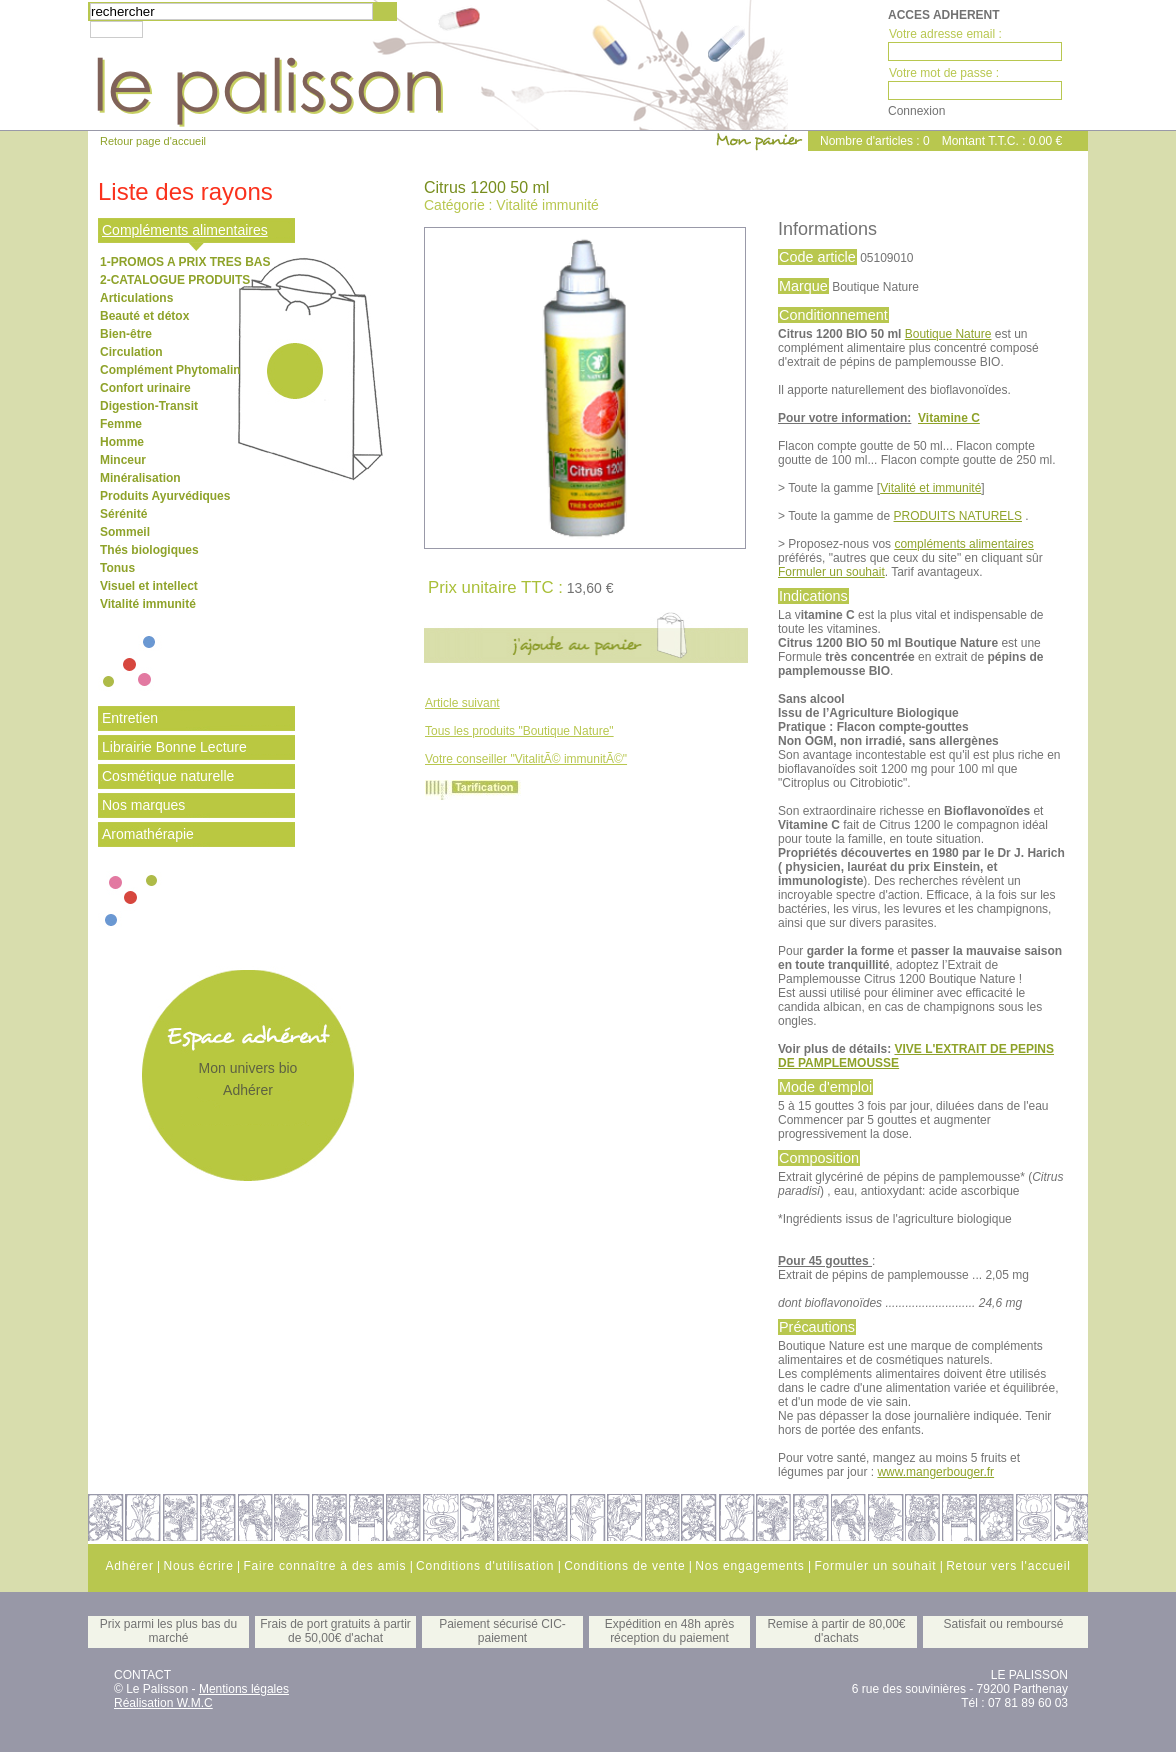 The width and height of the screenshot is (1176, 1752). Describe the element at coordinates (949, 418) in the screenshot. I see `Vitamine C` at that location.